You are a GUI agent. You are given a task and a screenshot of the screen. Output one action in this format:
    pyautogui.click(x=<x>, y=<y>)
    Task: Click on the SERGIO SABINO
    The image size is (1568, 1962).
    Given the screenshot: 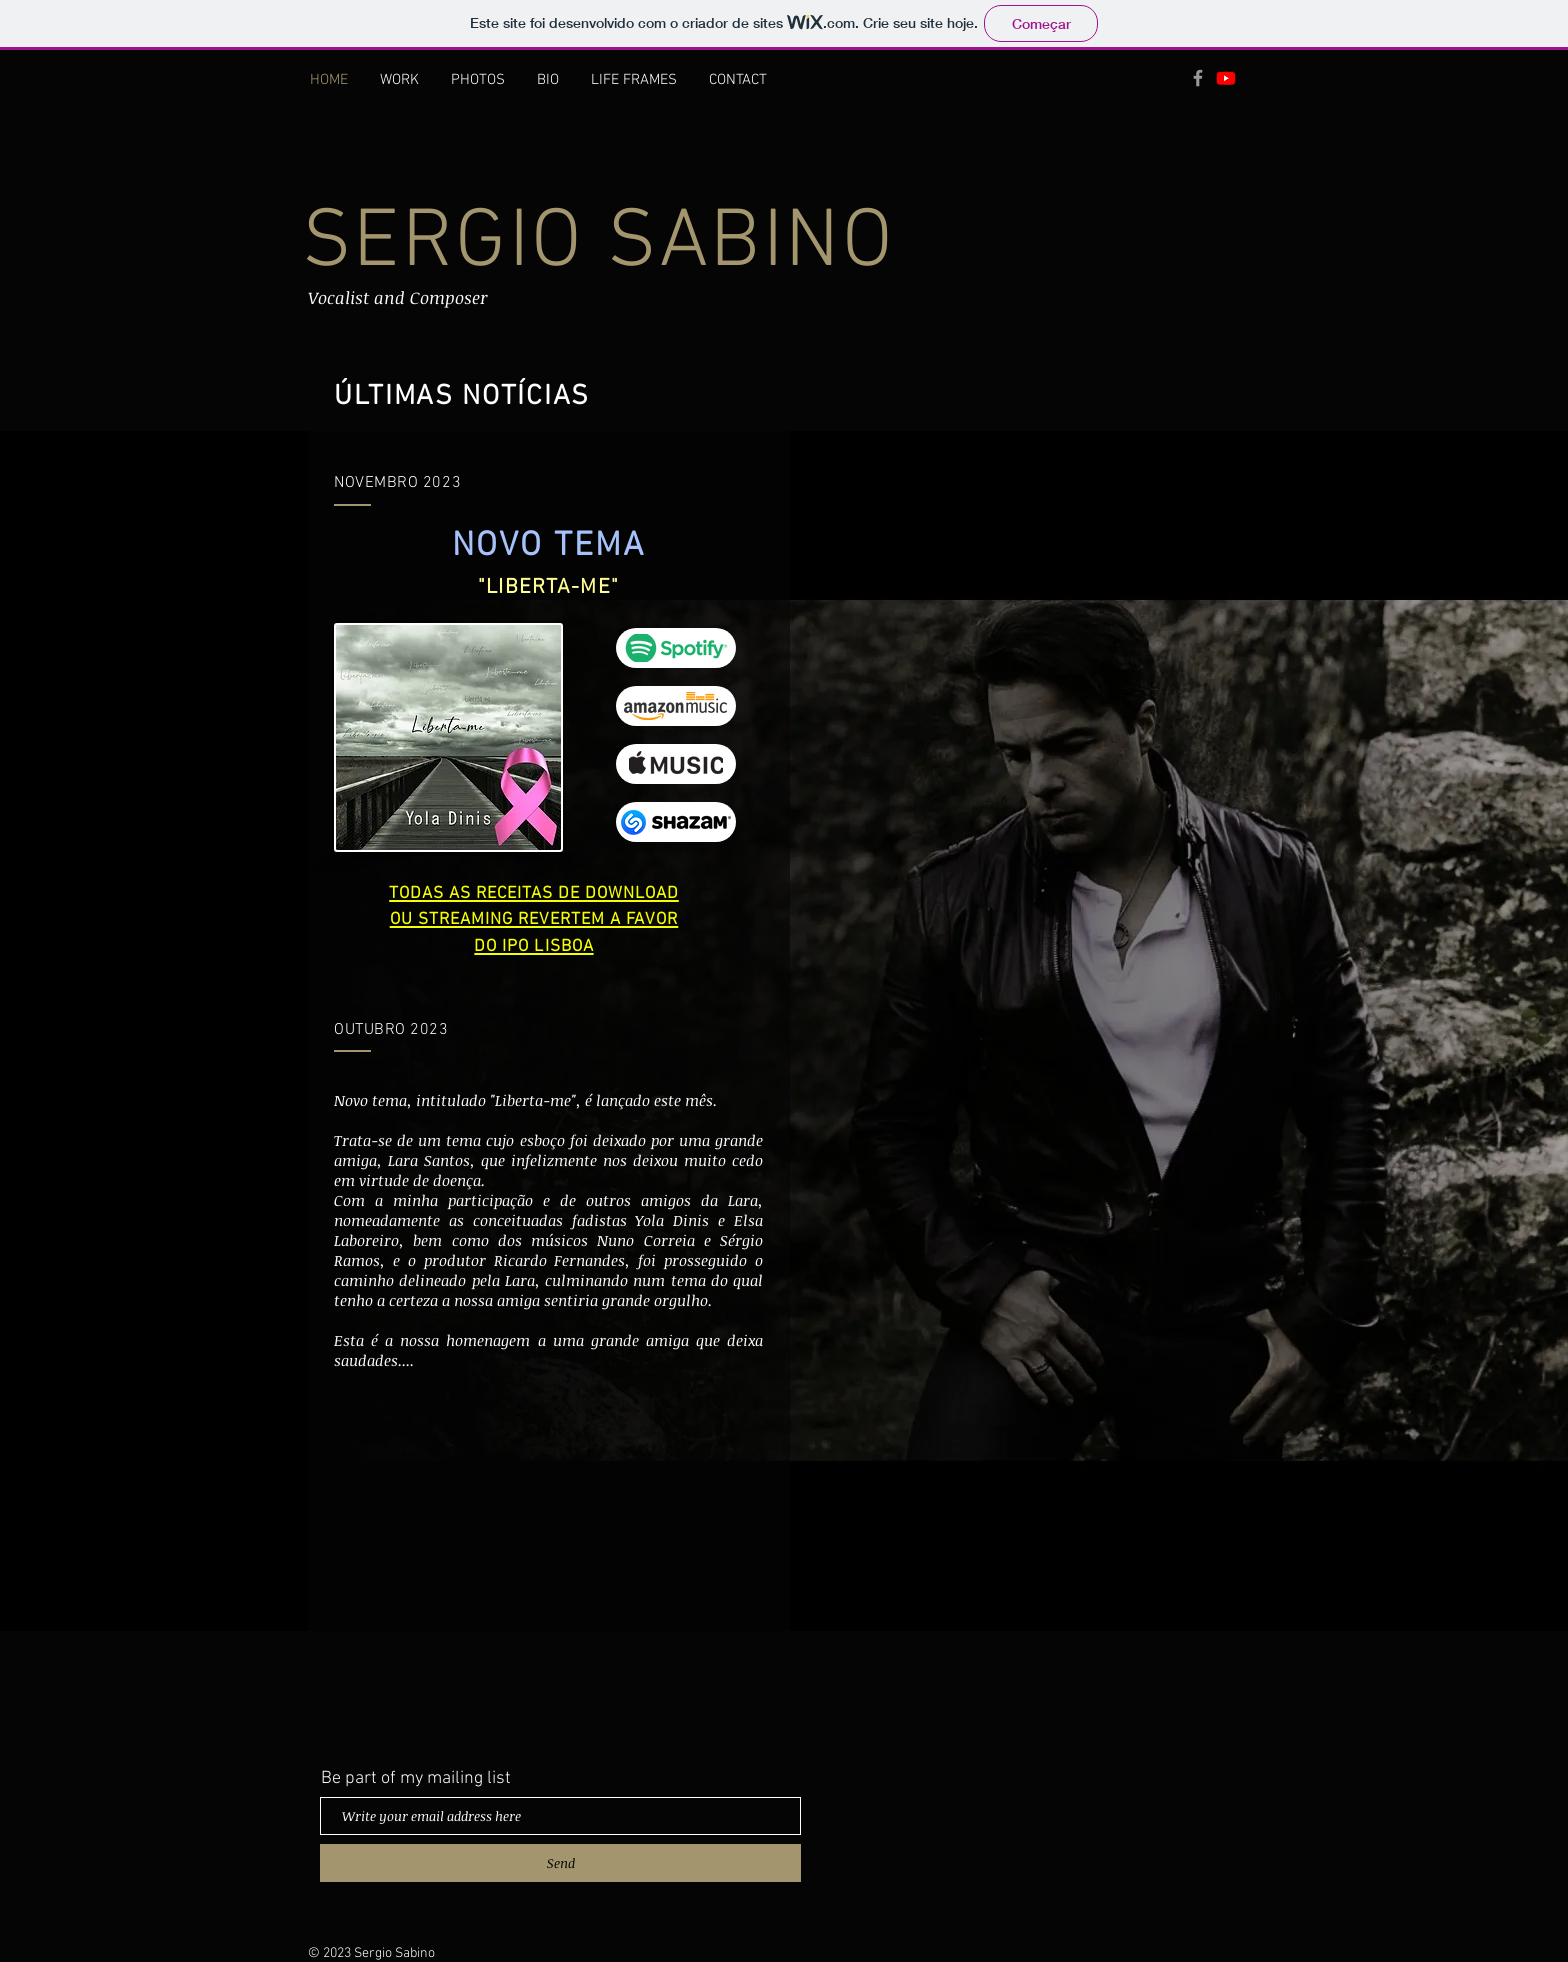 What is the action you would take?
    pyautogui.click(x=598, y=244)
    